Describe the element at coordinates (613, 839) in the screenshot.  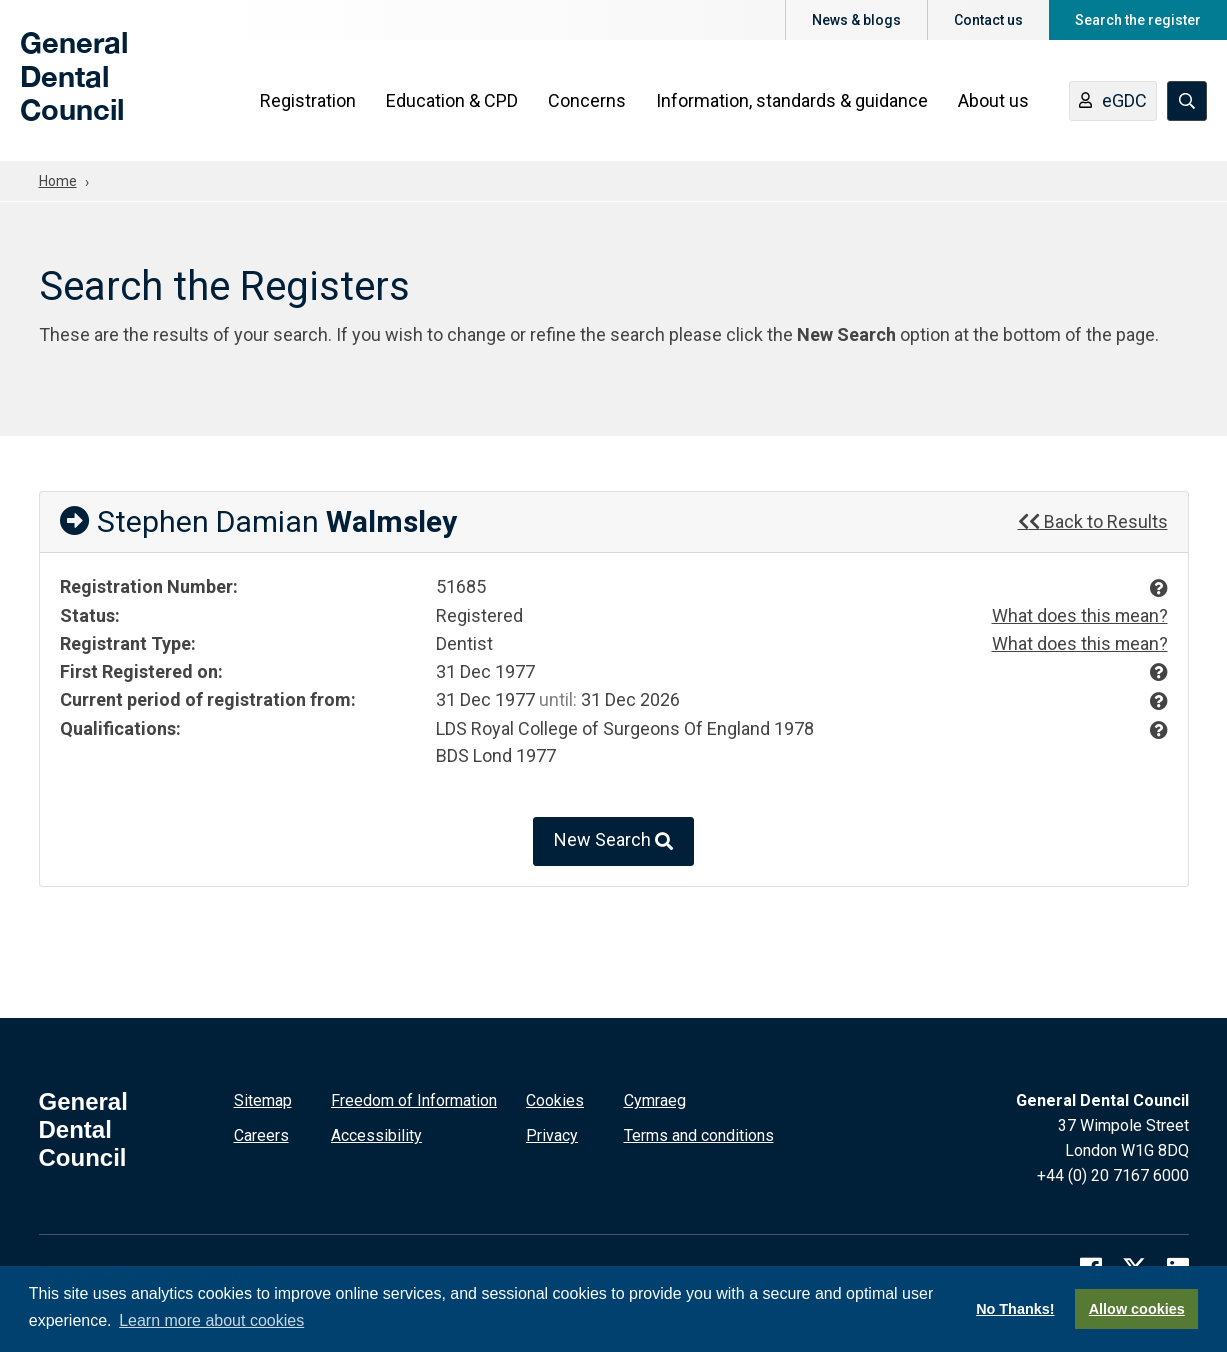
I see `New Search` at that location.